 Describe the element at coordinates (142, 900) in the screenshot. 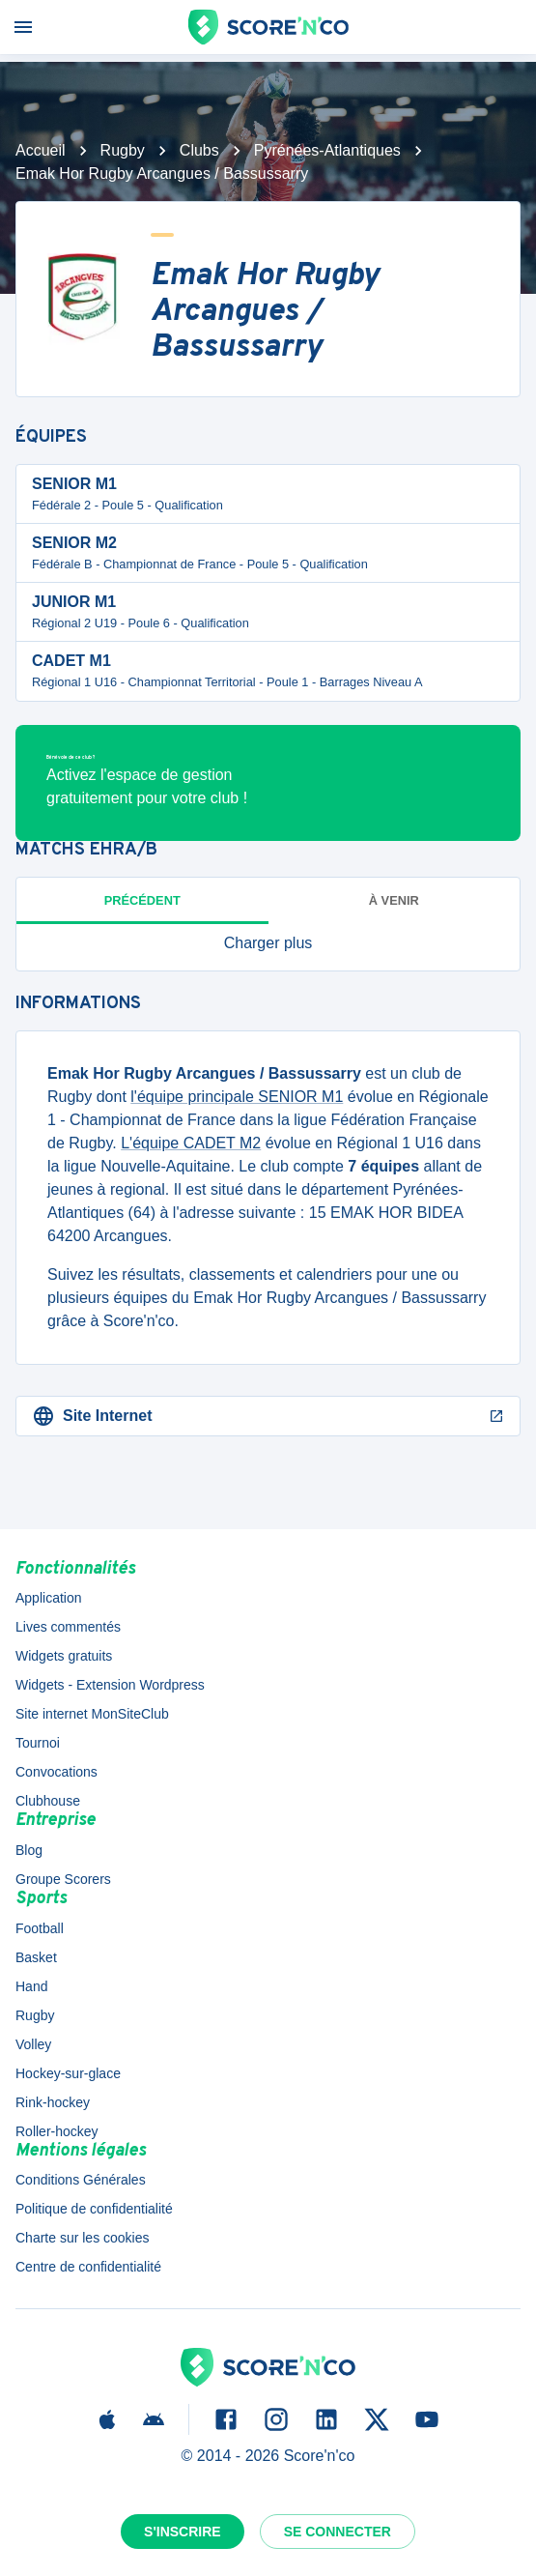

I see `Précédent [tab]` at that location.